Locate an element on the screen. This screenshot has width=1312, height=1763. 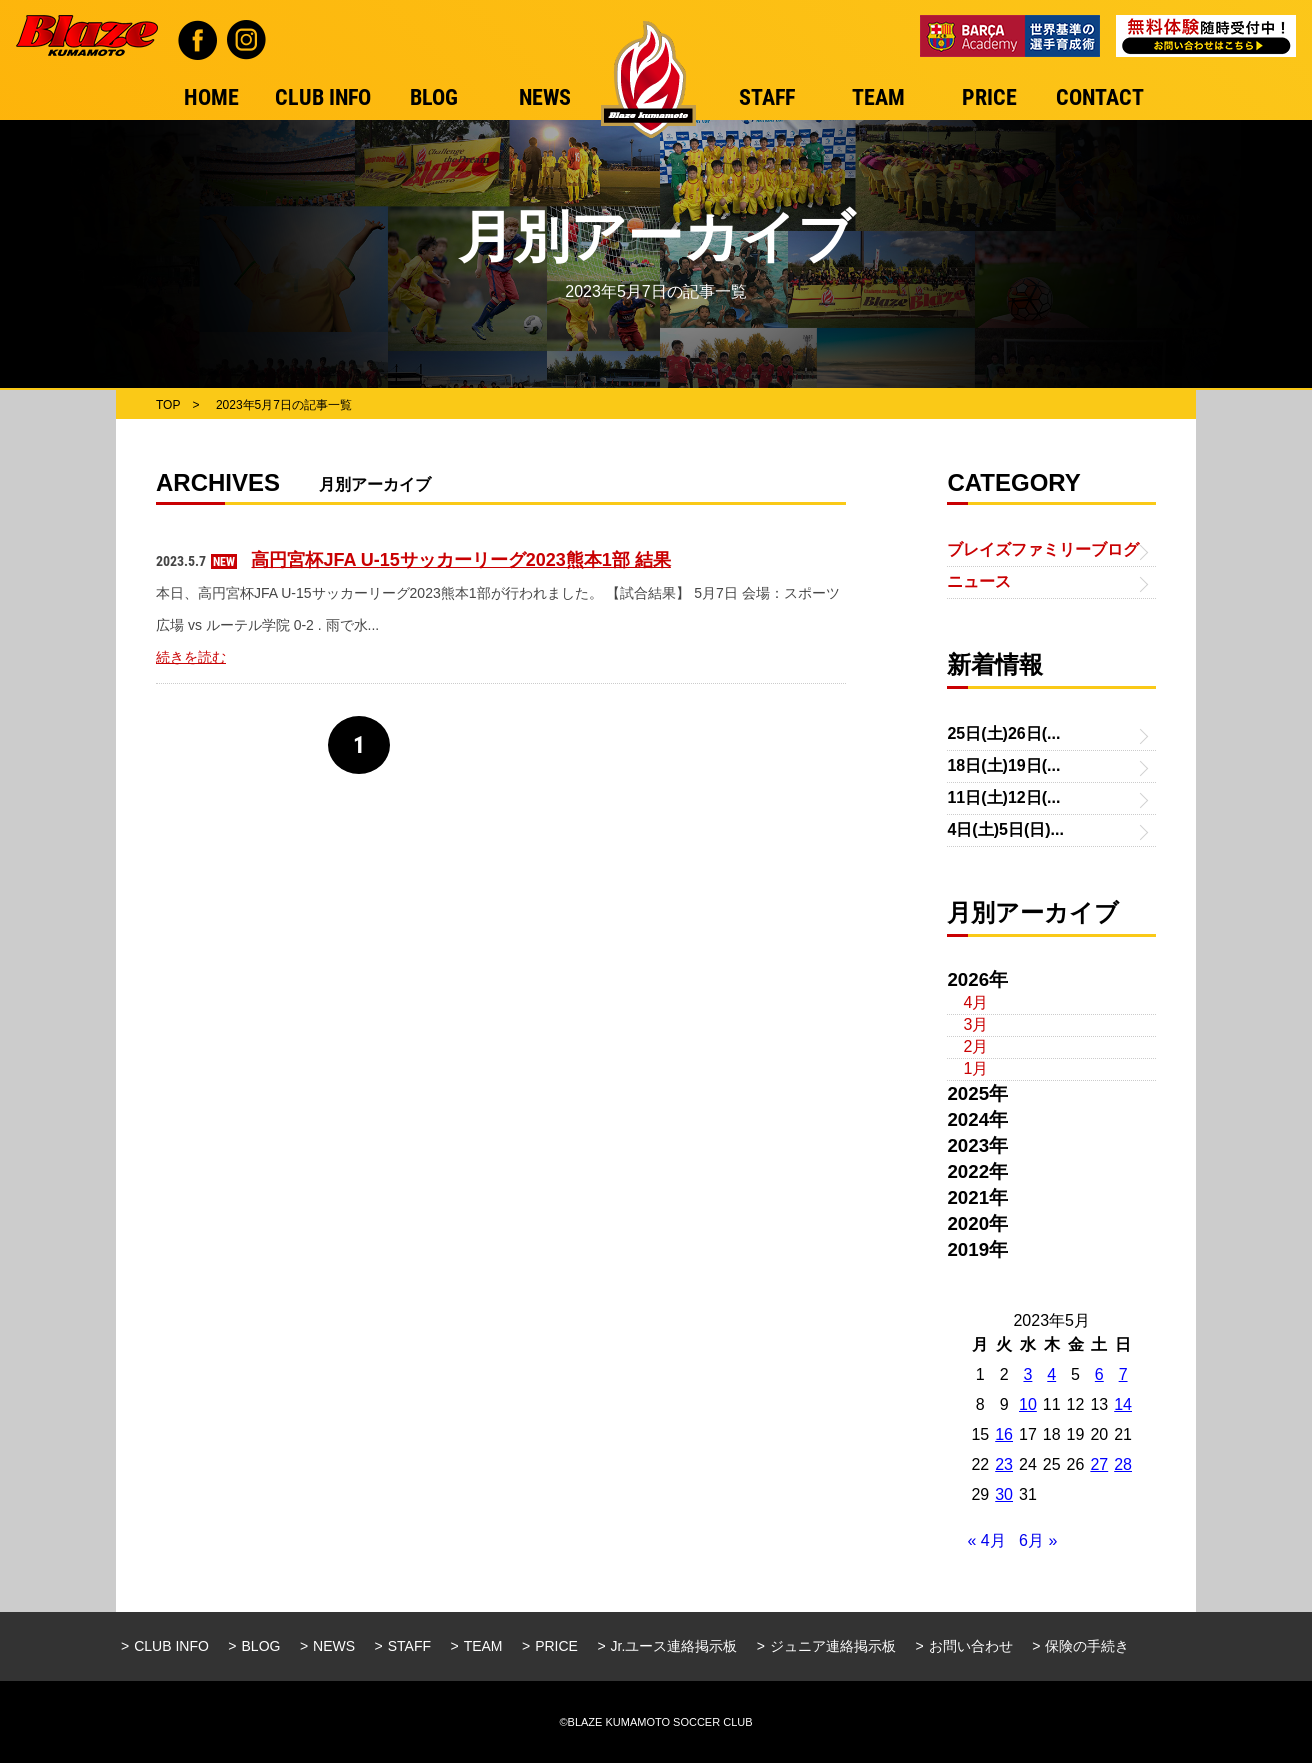
1月 is located at coordinates (975, 1068).